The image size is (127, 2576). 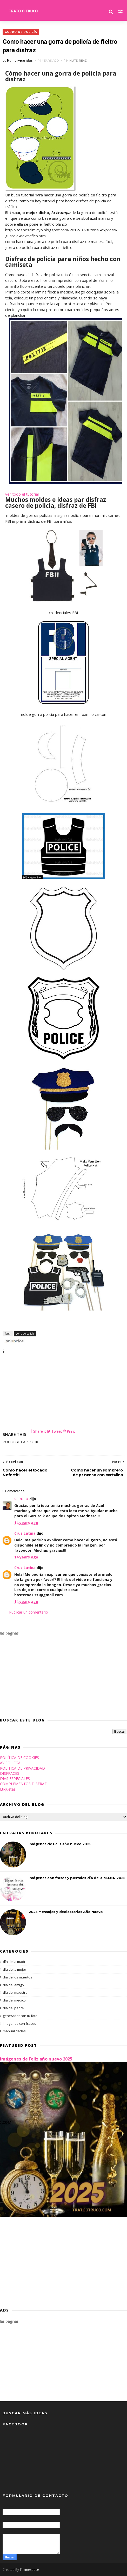 What do you see at coordinates (11, 1763) in the screenshot?
I see `AVISO LEGAL` at bounding box center [11, 1763].